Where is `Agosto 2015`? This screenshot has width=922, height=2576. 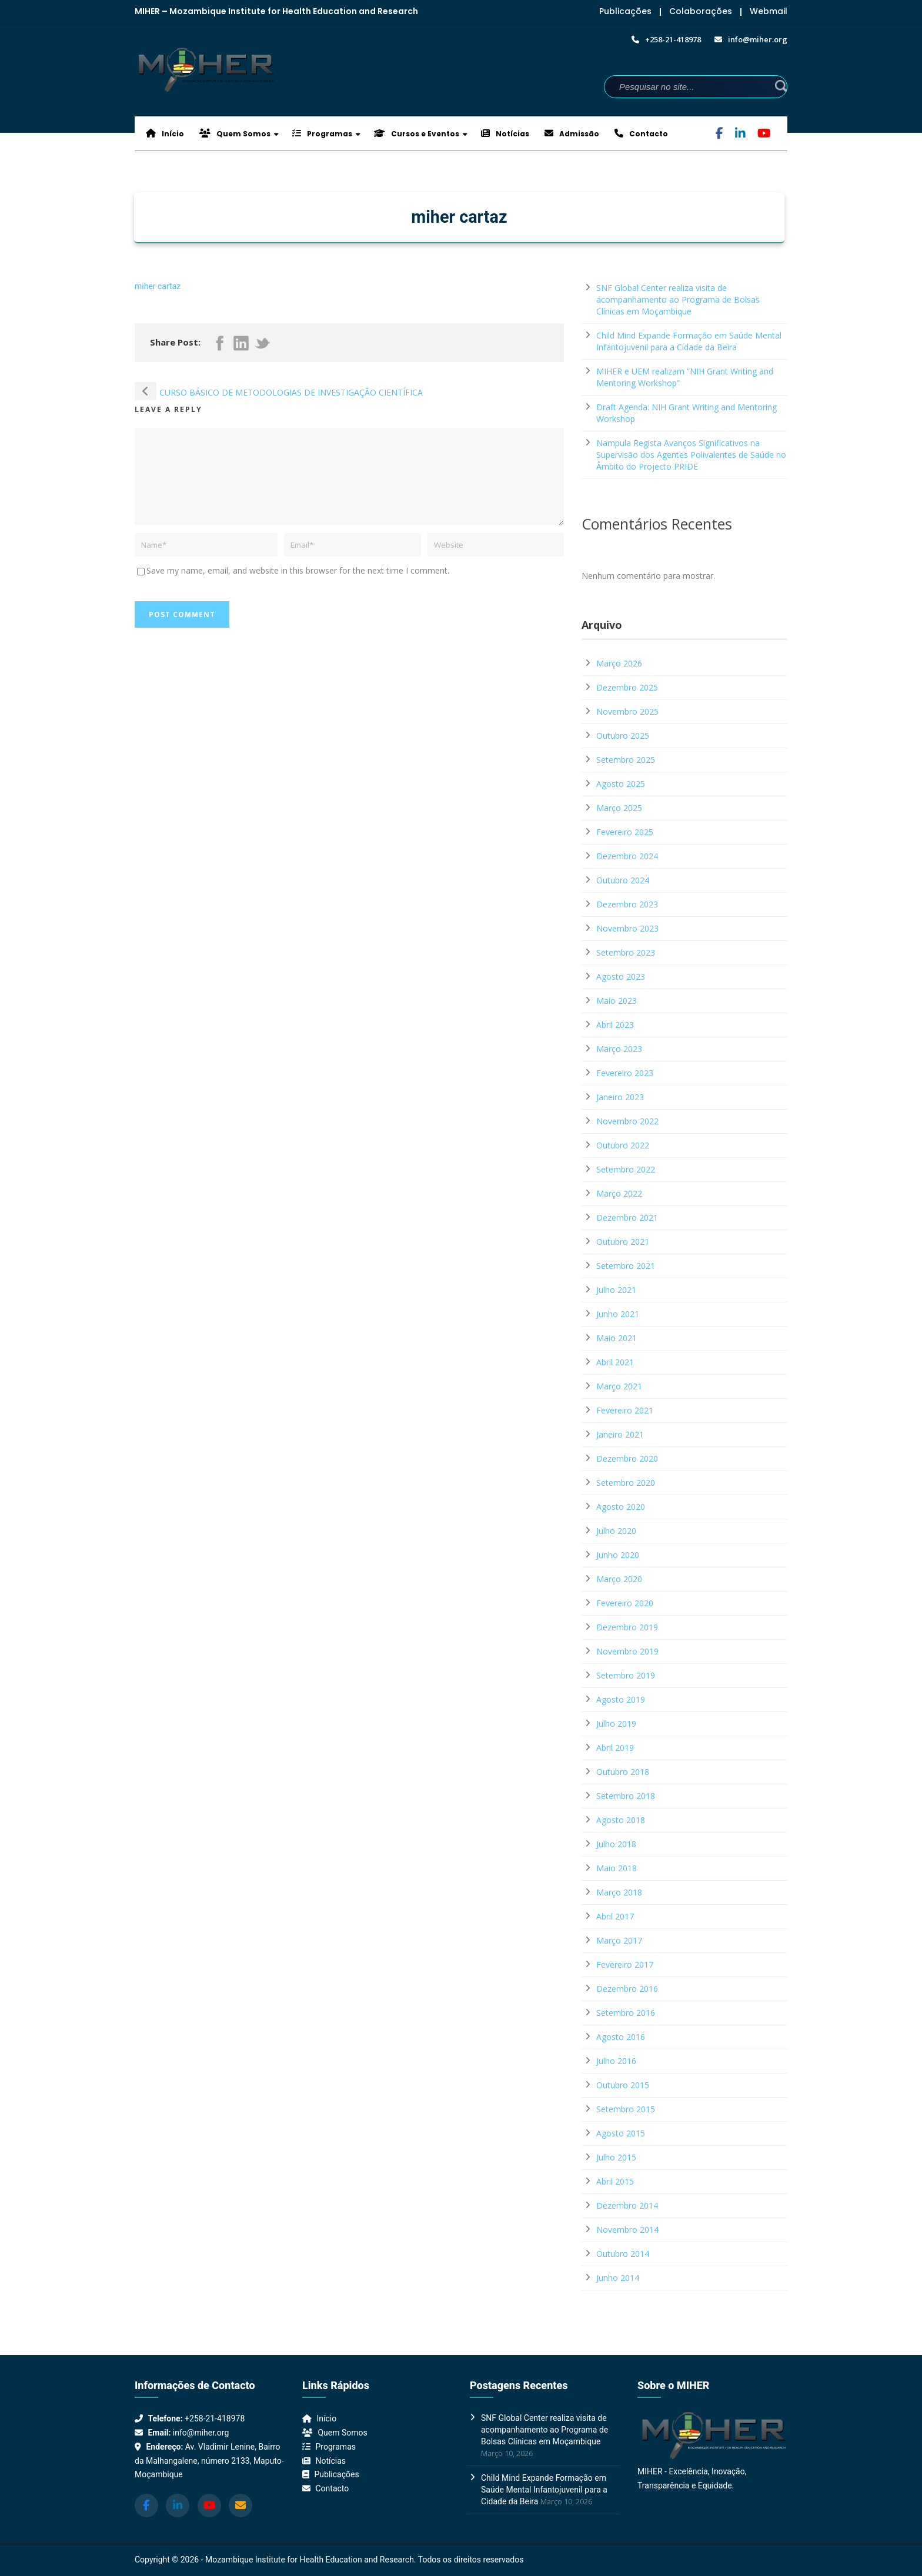
Agosto 2015 is located at coordinates (620, 2133).